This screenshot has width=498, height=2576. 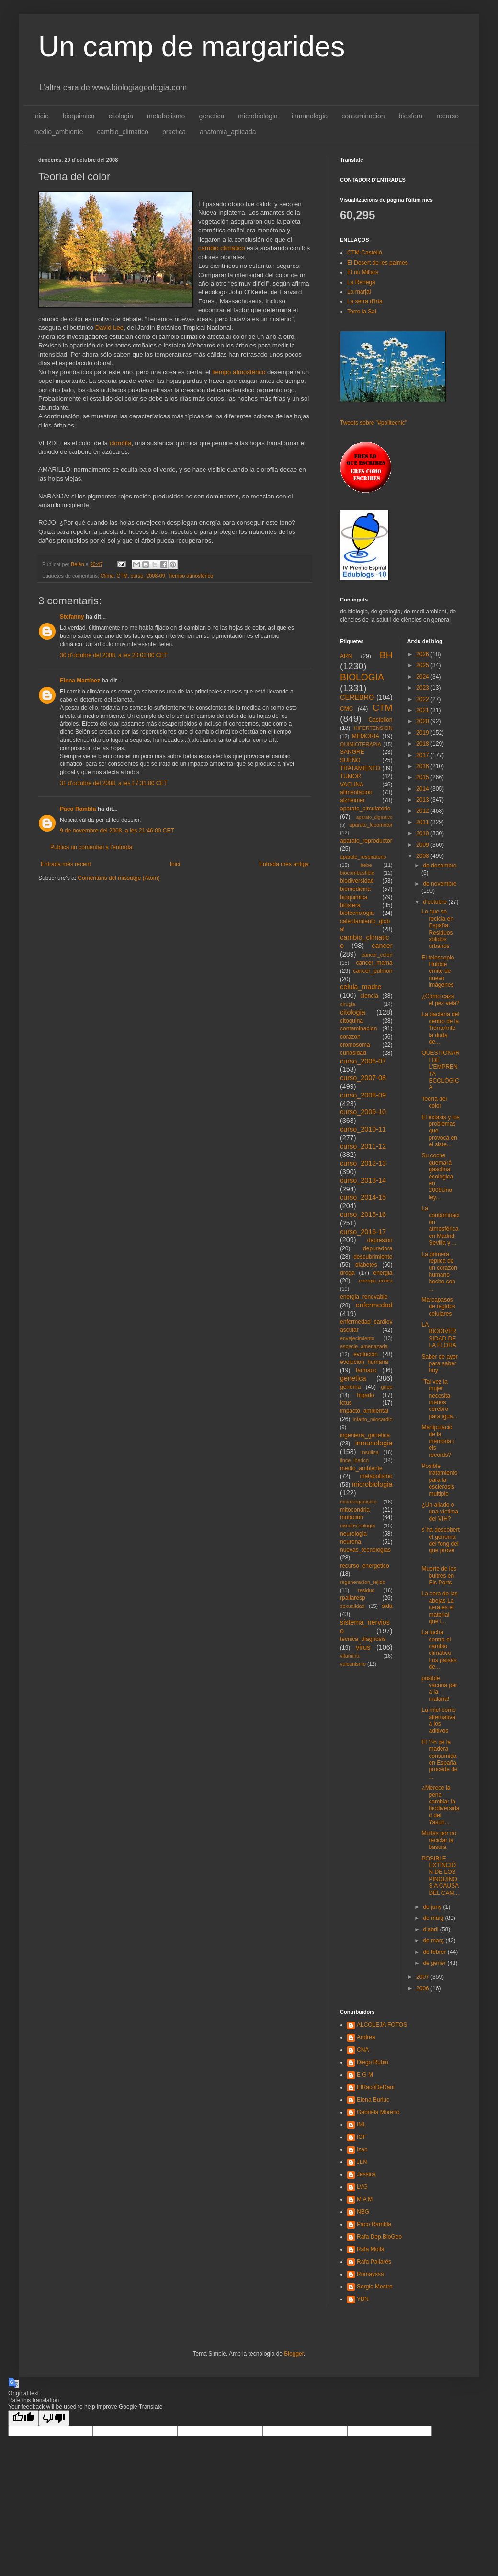 What do you see at coordinates (440, 1028) in the screenshot?
I see `La bacteria del centro de la TierraAnte la duda de...` at bounding box center [440, 1028].